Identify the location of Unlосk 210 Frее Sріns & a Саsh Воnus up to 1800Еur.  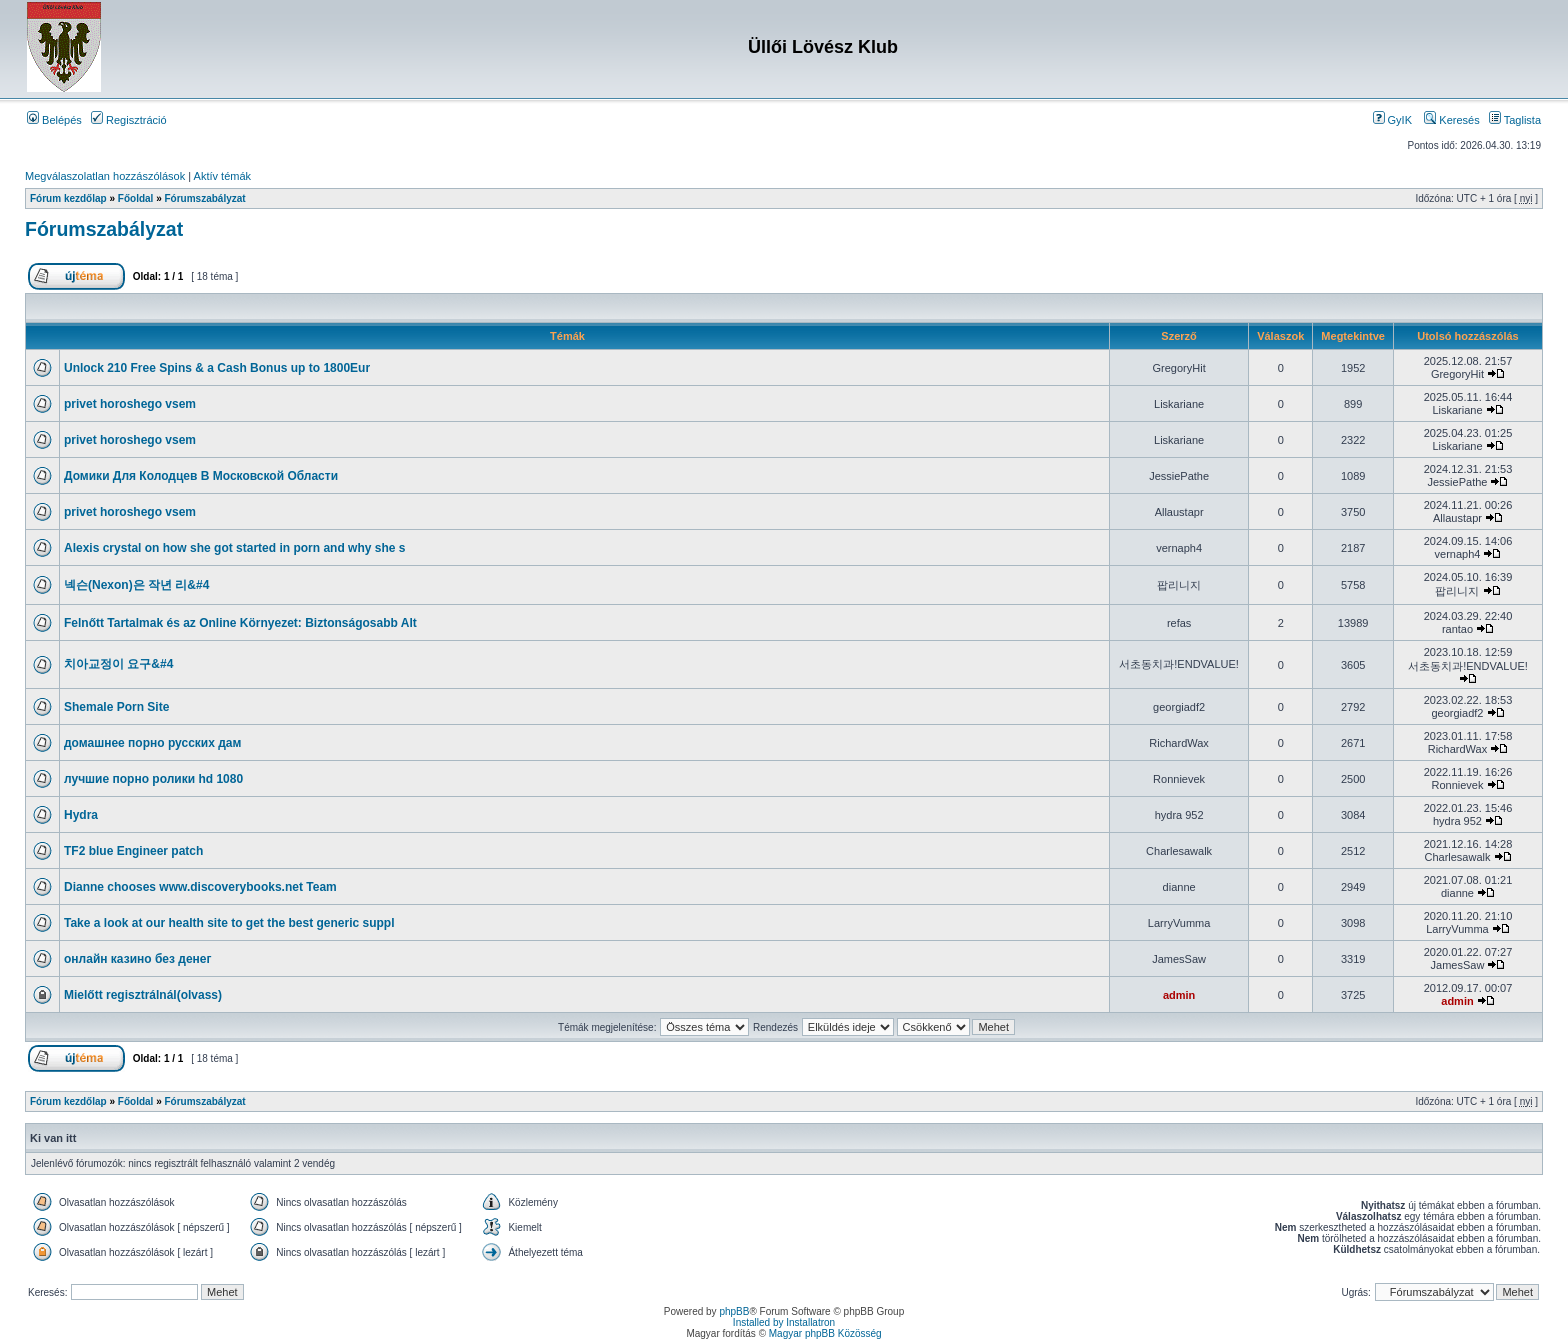
(217, 368).